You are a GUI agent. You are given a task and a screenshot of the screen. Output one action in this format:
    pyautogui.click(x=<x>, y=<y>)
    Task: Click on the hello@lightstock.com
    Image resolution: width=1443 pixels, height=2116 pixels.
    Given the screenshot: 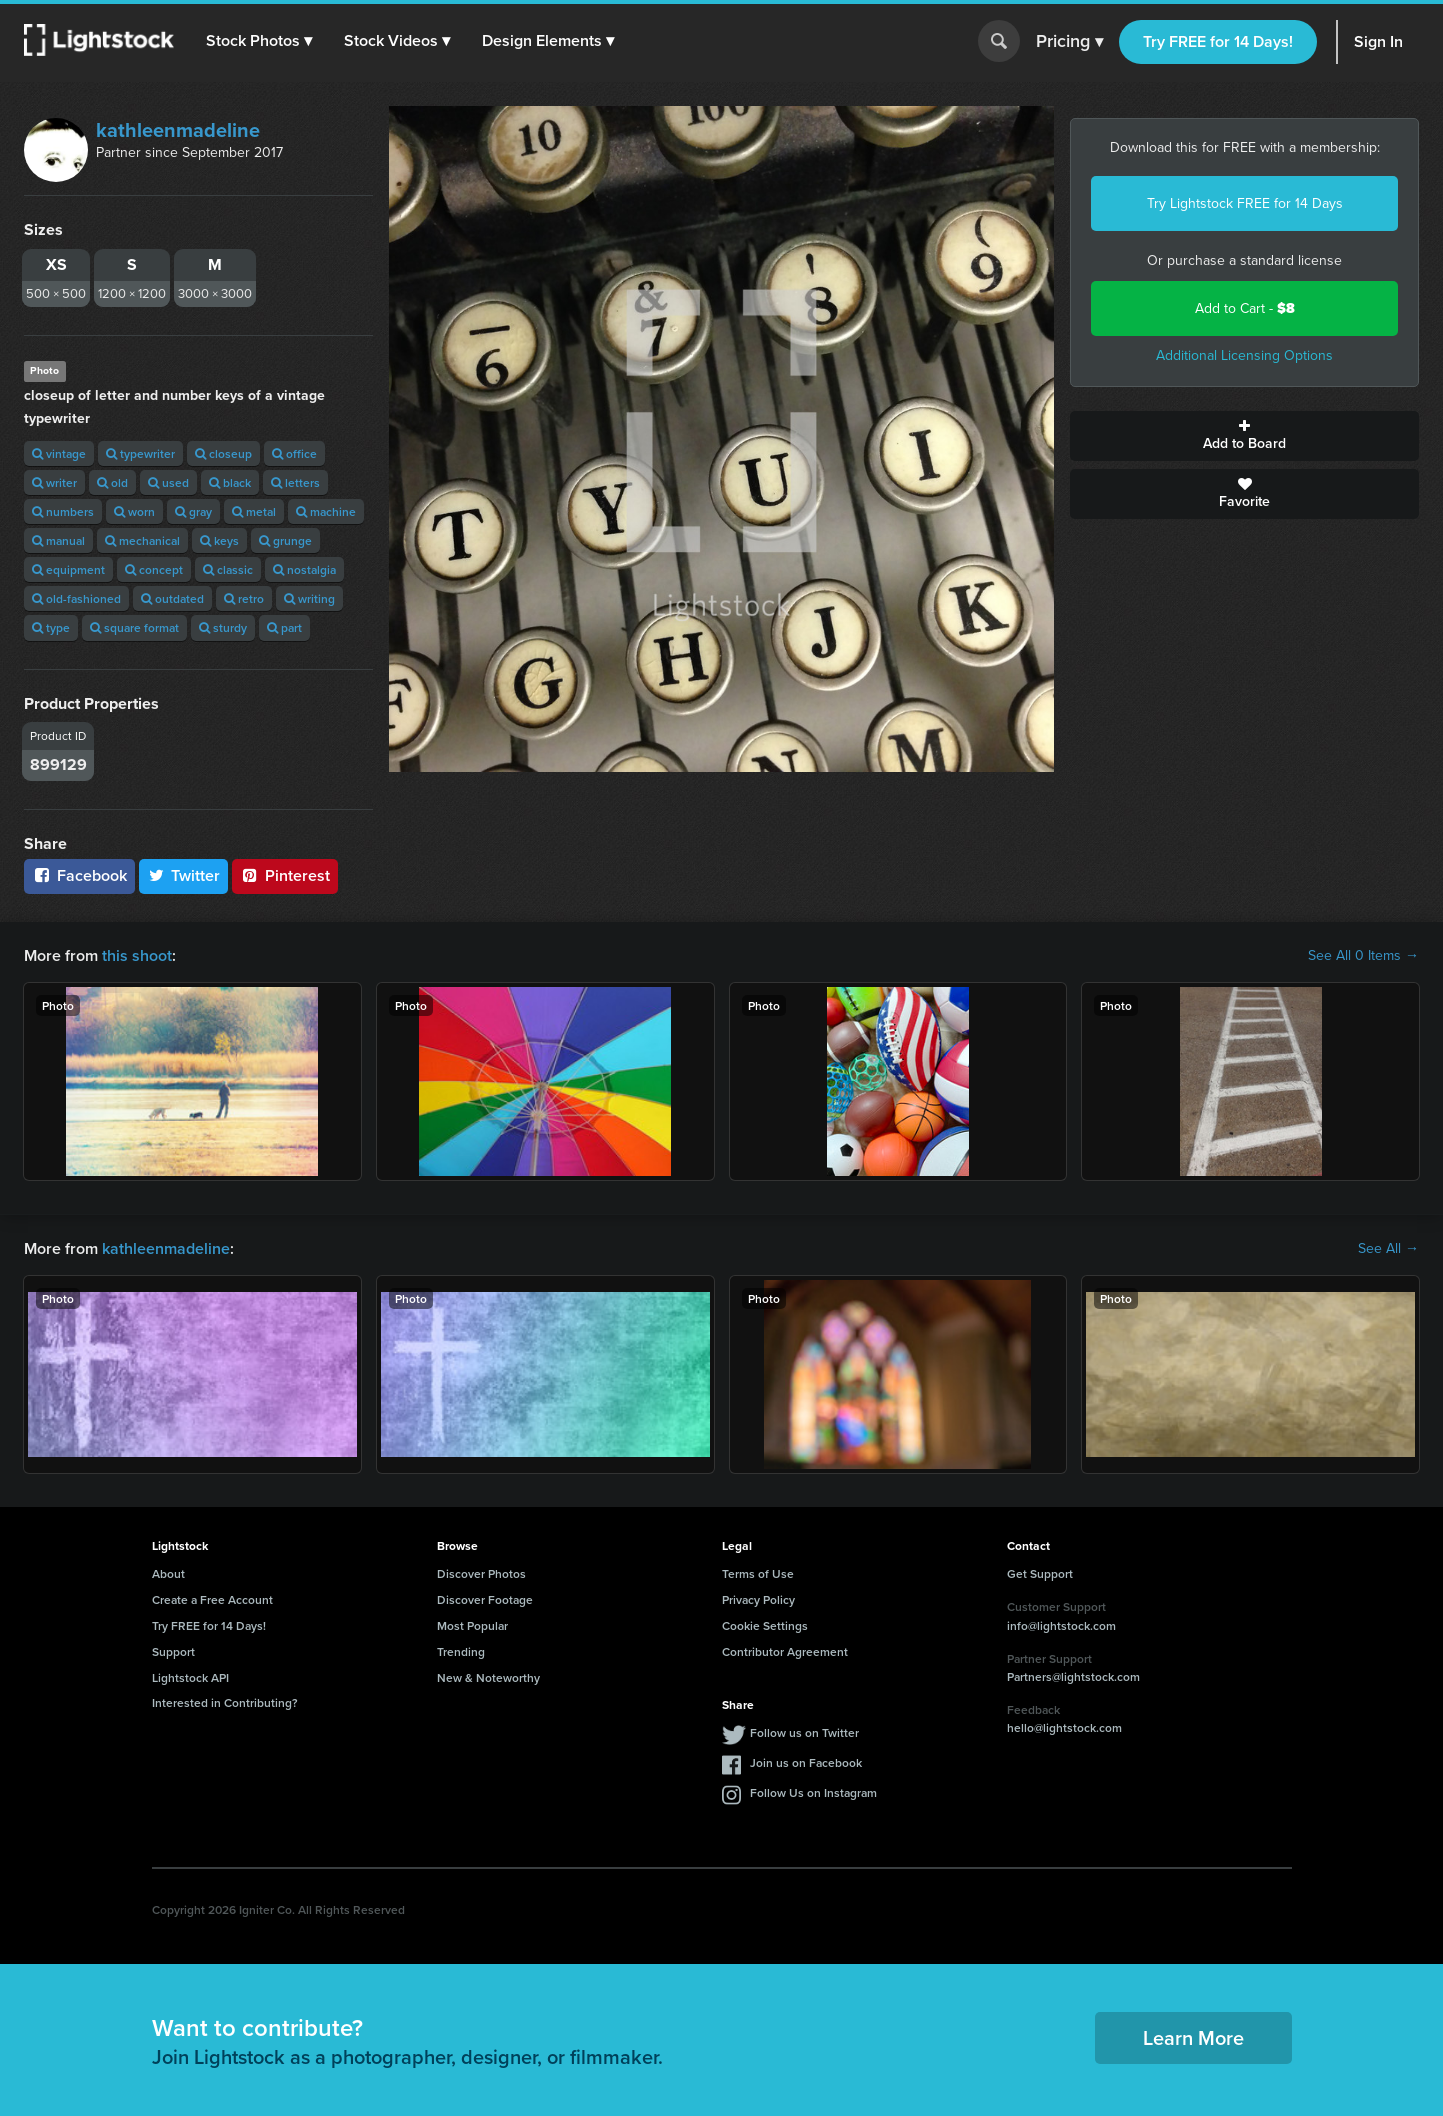 What is the action you would take?
    pyautogui.click(x=1064, y=1727)
    